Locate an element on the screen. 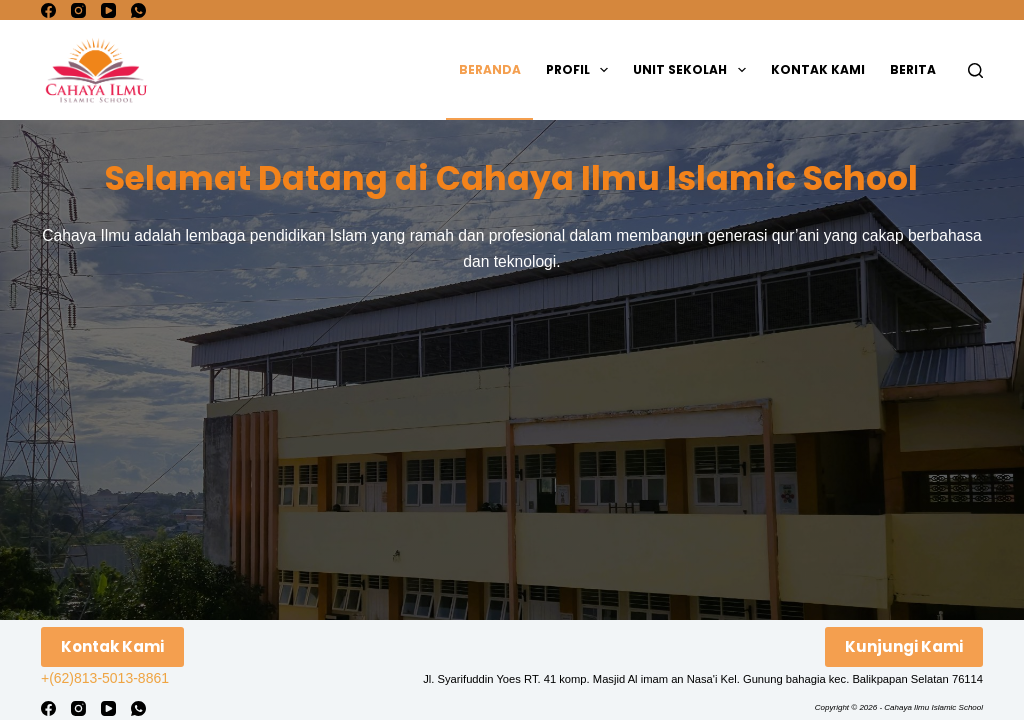  Berita is located at coordinates (913, 69).